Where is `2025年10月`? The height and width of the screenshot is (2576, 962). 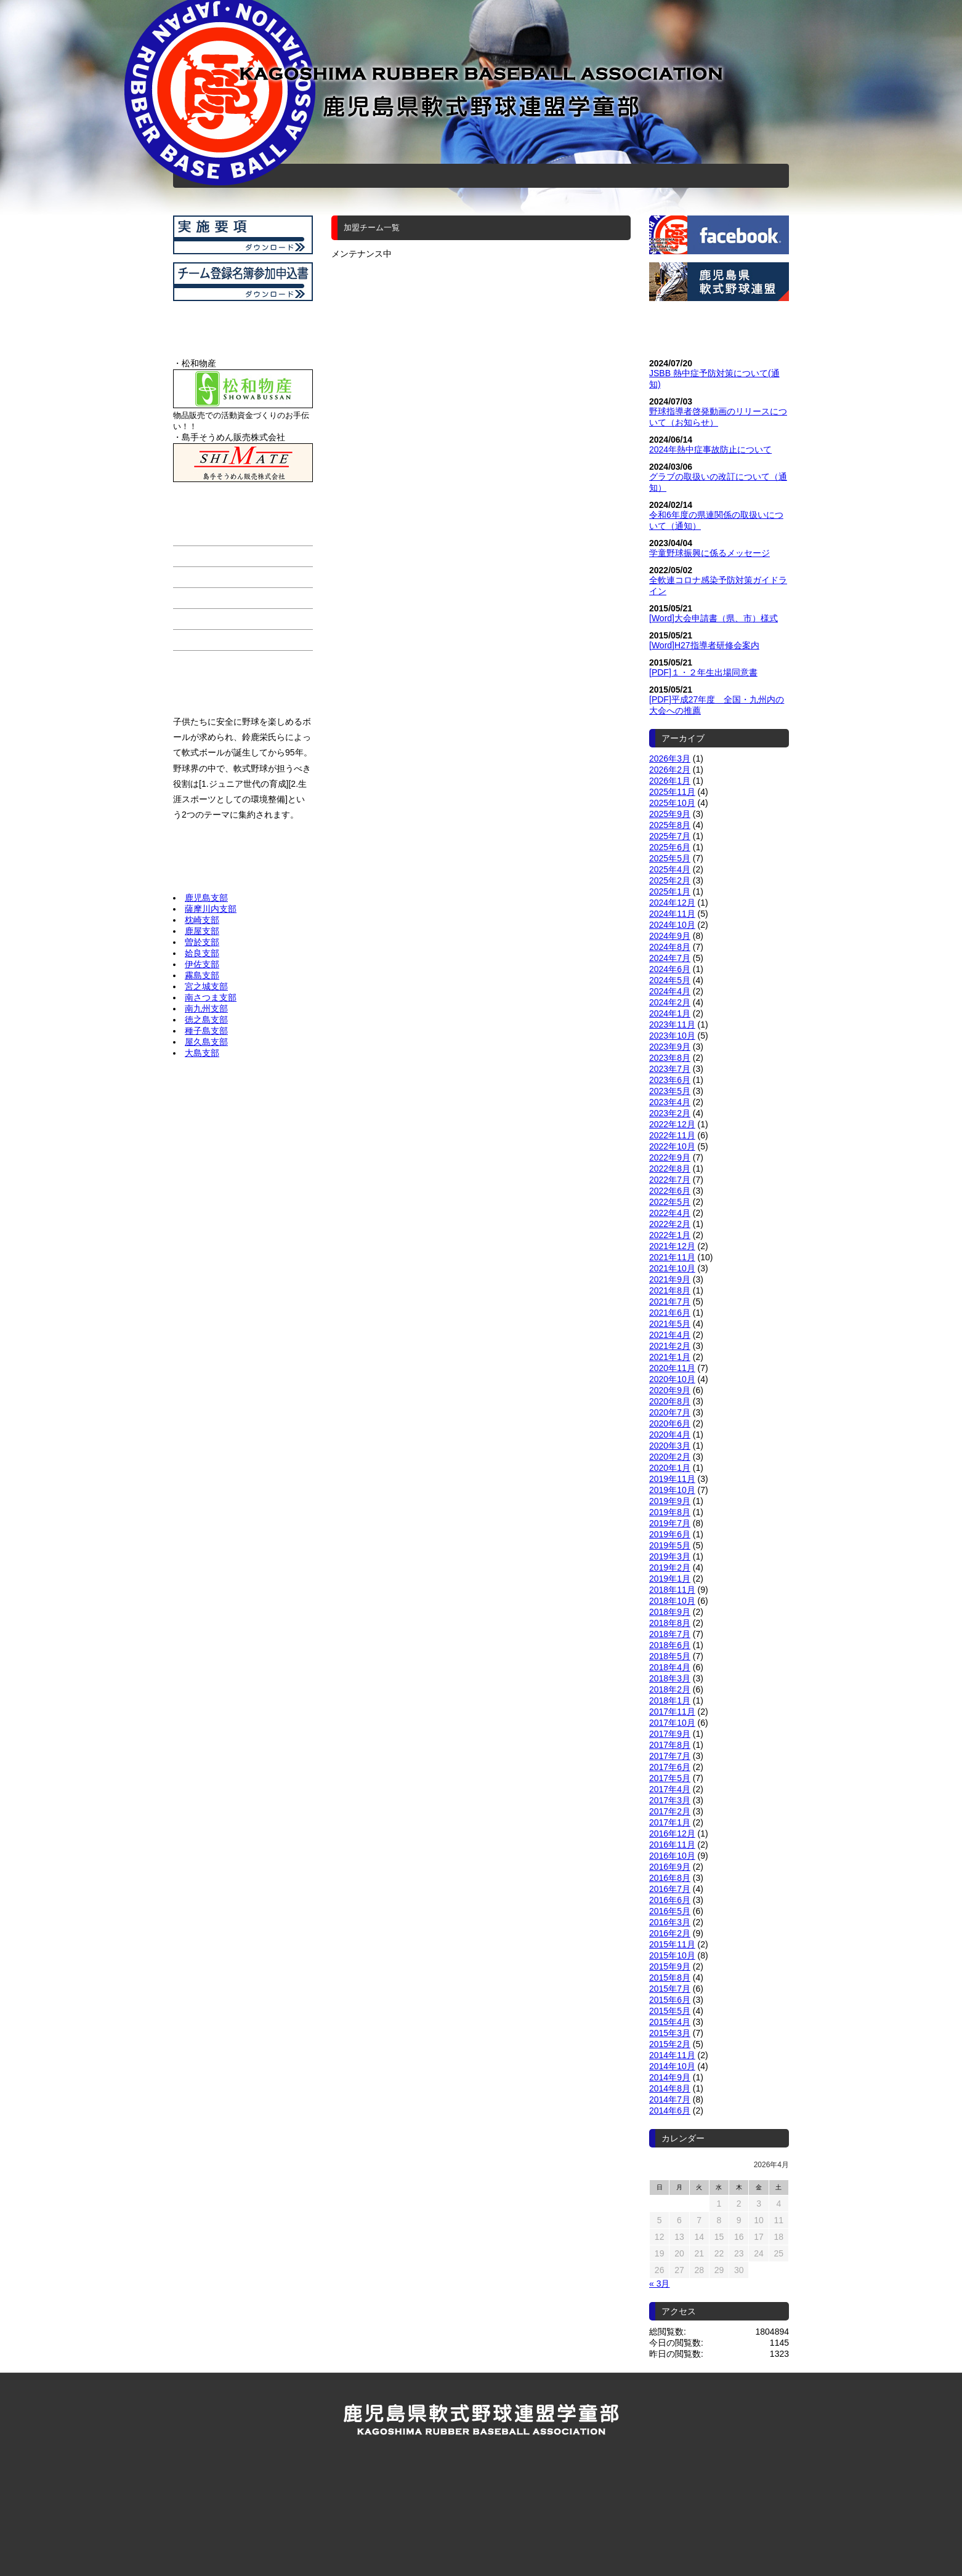
2025年10月 is located at coordinates (672, 803).